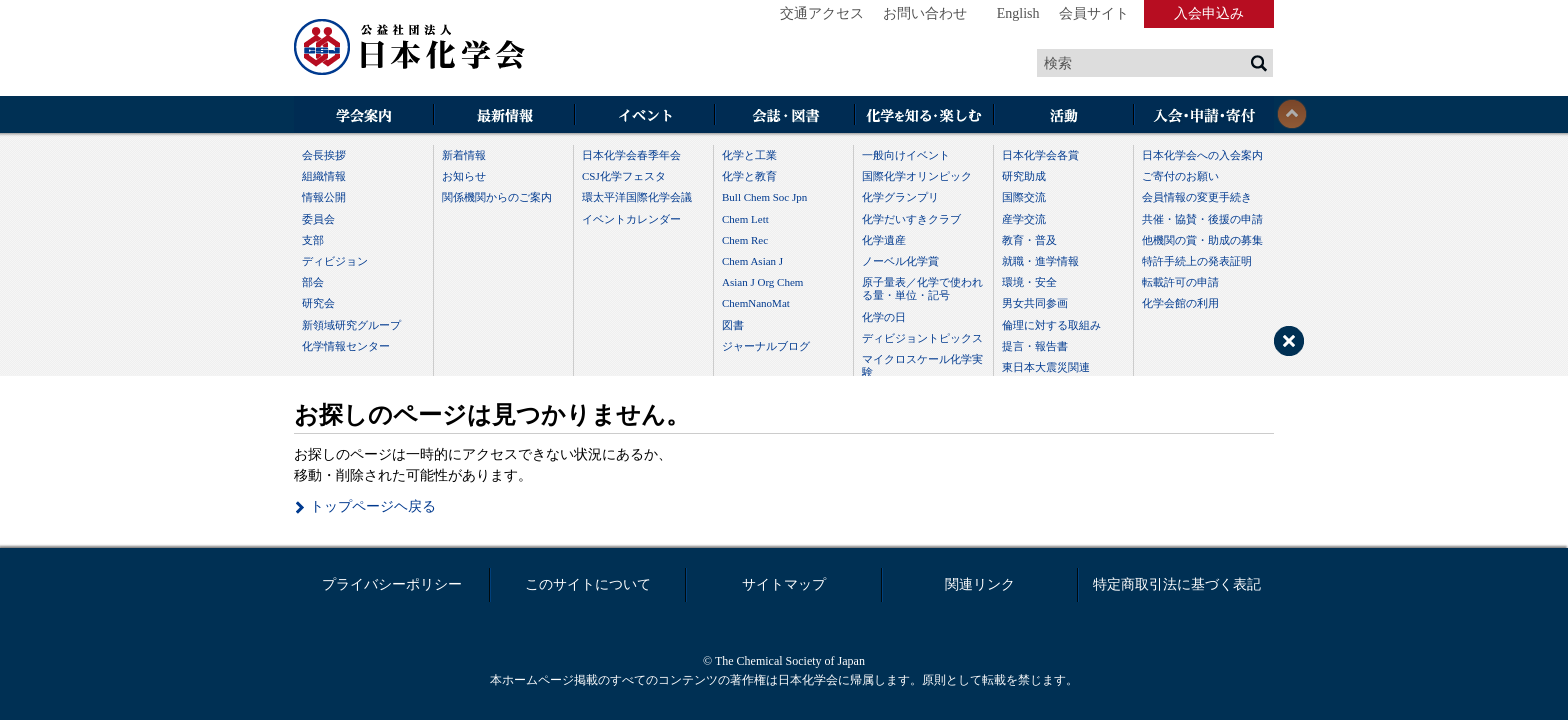  What do you see at coordinates (784, 584) in the screenshot?
I see `サイトマップ` at bounding box center [784, 584].